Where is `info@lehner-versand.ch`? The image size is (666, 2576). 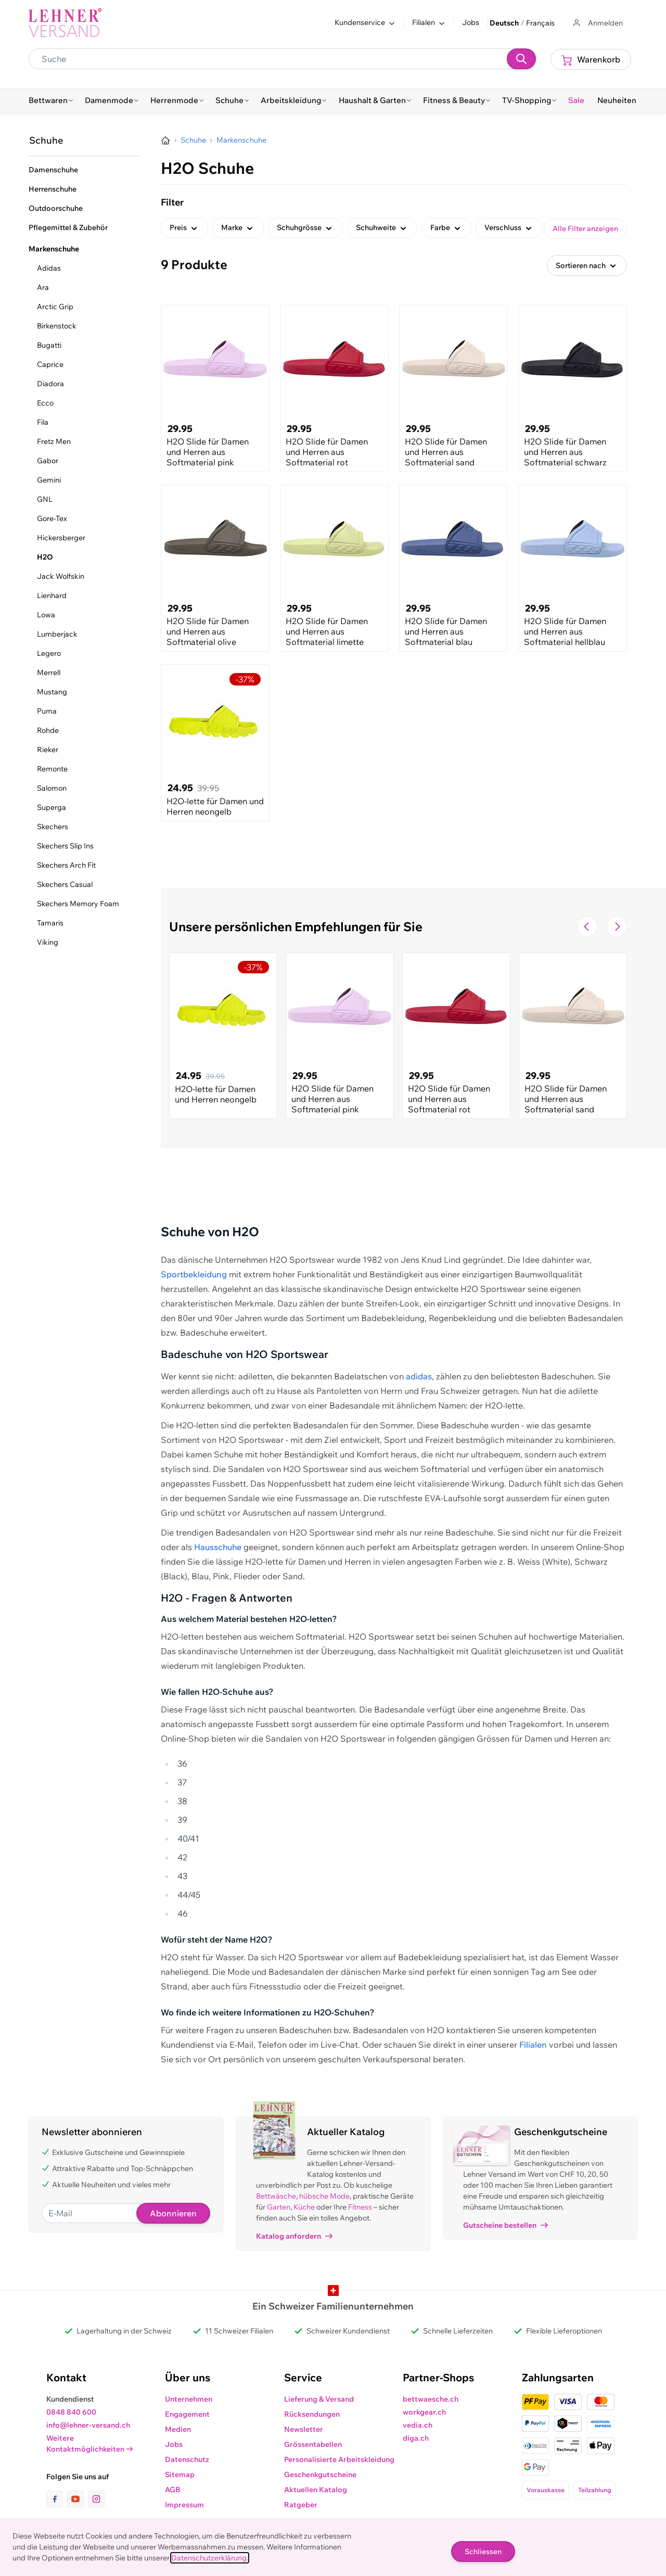
info@lehner-versand.ch is located at coordinates (88, 2425).